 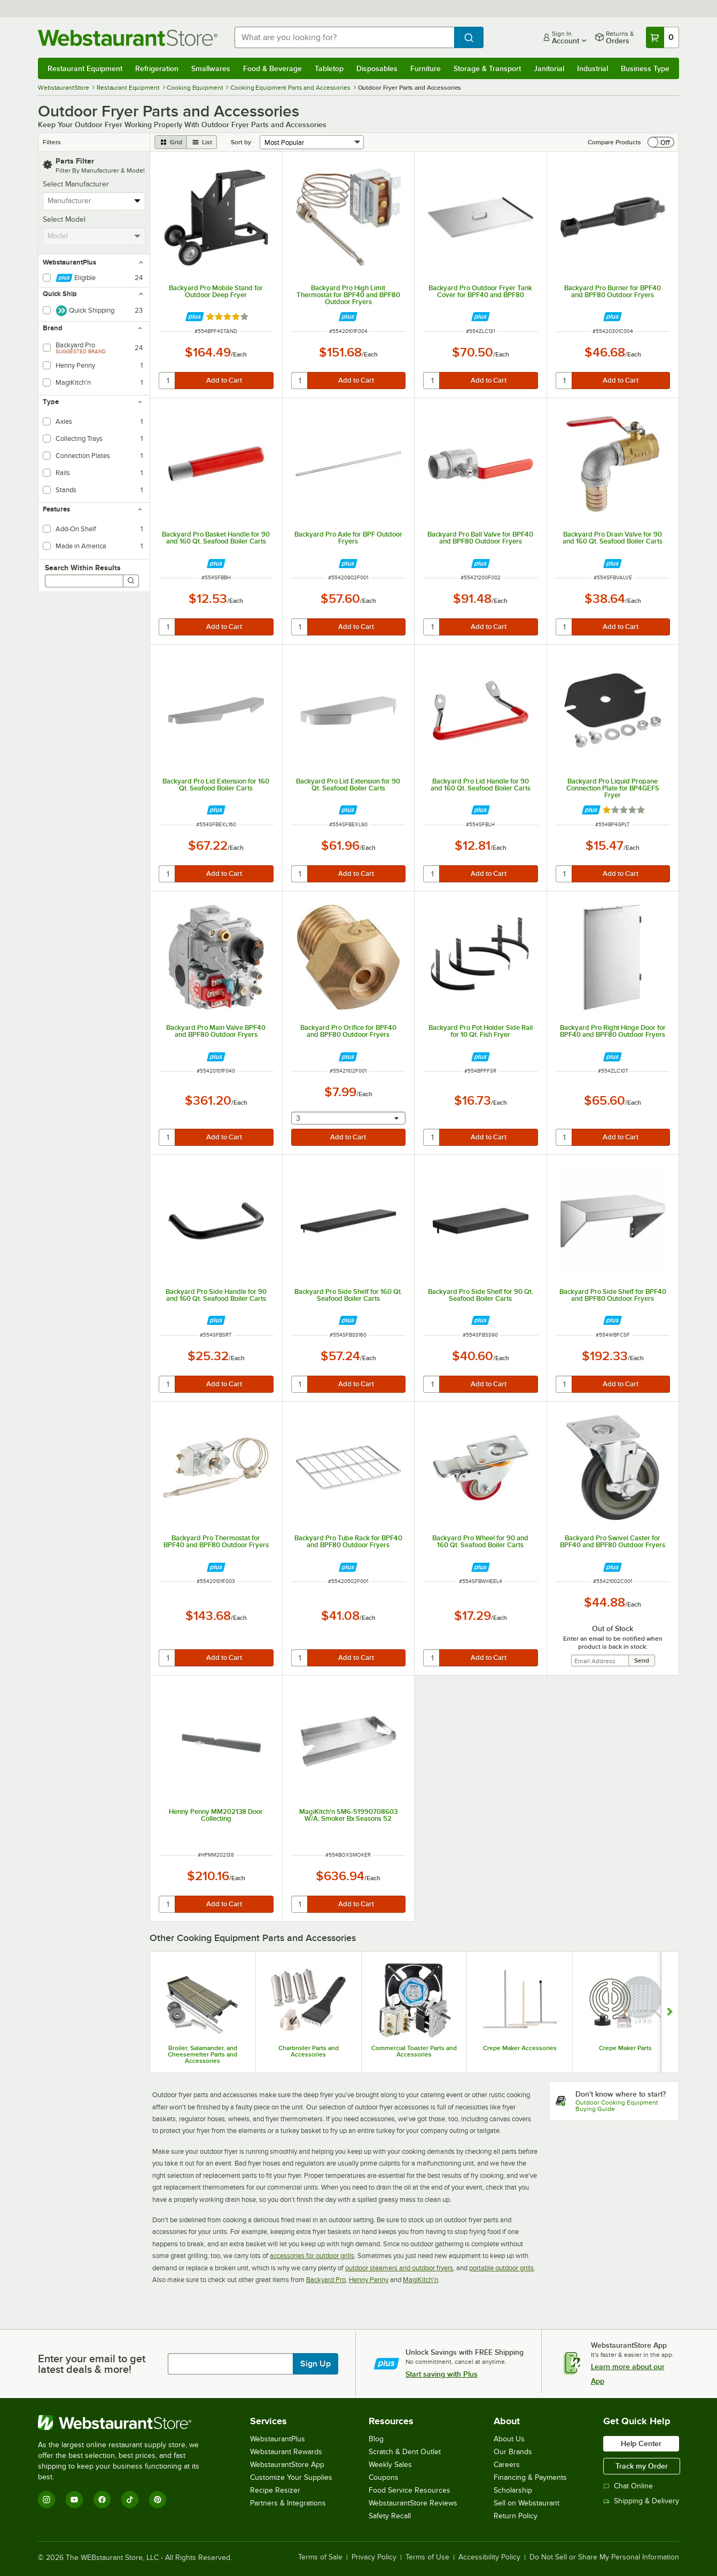 What do you see at coordinates (202, 2054) in the screenshot?
I see `Broiler, Salamander, and Cheesemelter Parts and Accessories` at bounding box center [202, 2054].